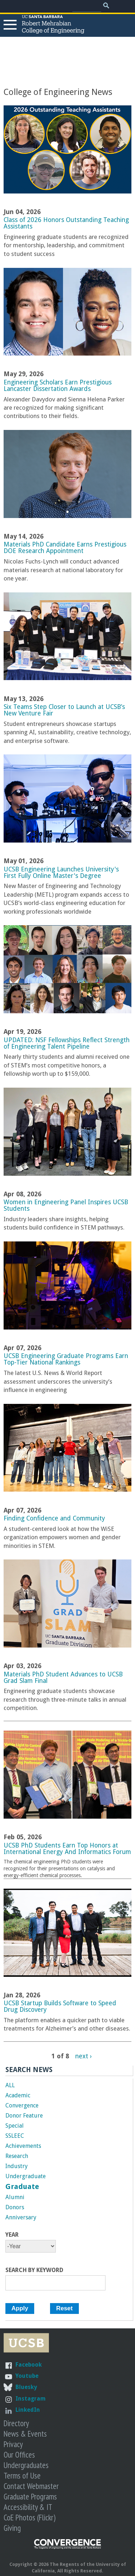  What do you see at coordinates (66, 1205) in the screenshot?
I see `Women in Engineering Panel Inspires UCSB Students` at bounding box center [66, 1205].